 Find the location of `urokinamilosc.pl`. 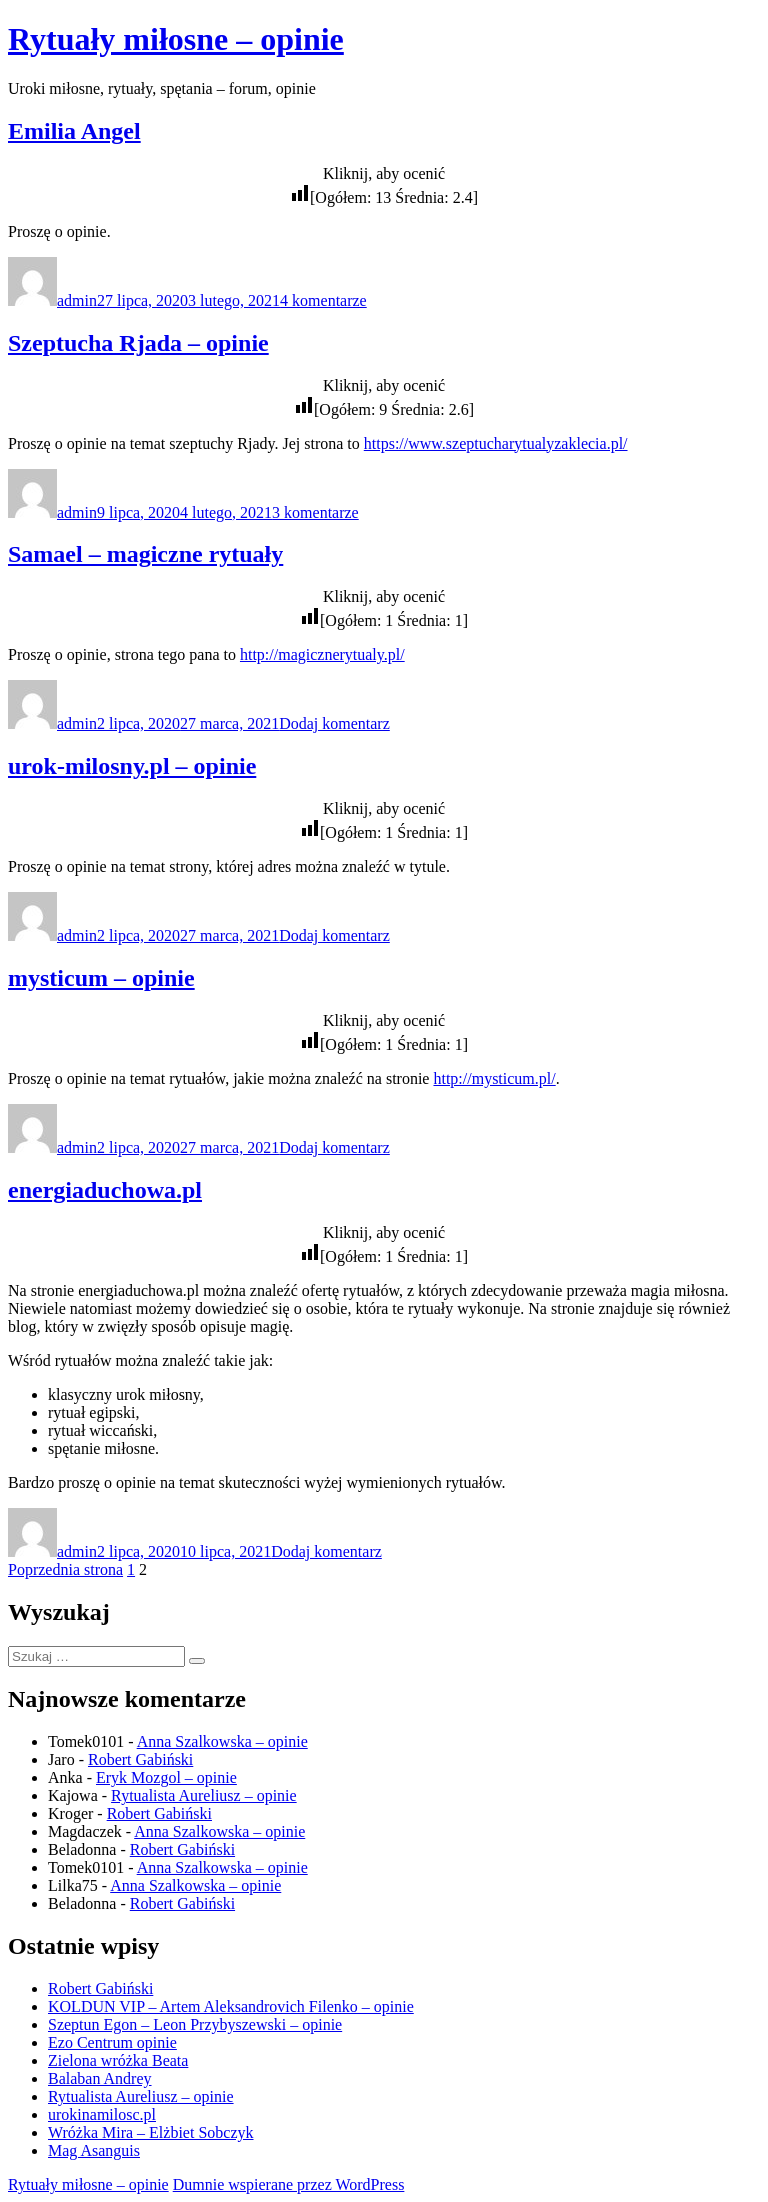

urokinamilosc.pl is located at coordinates (102, 2114).